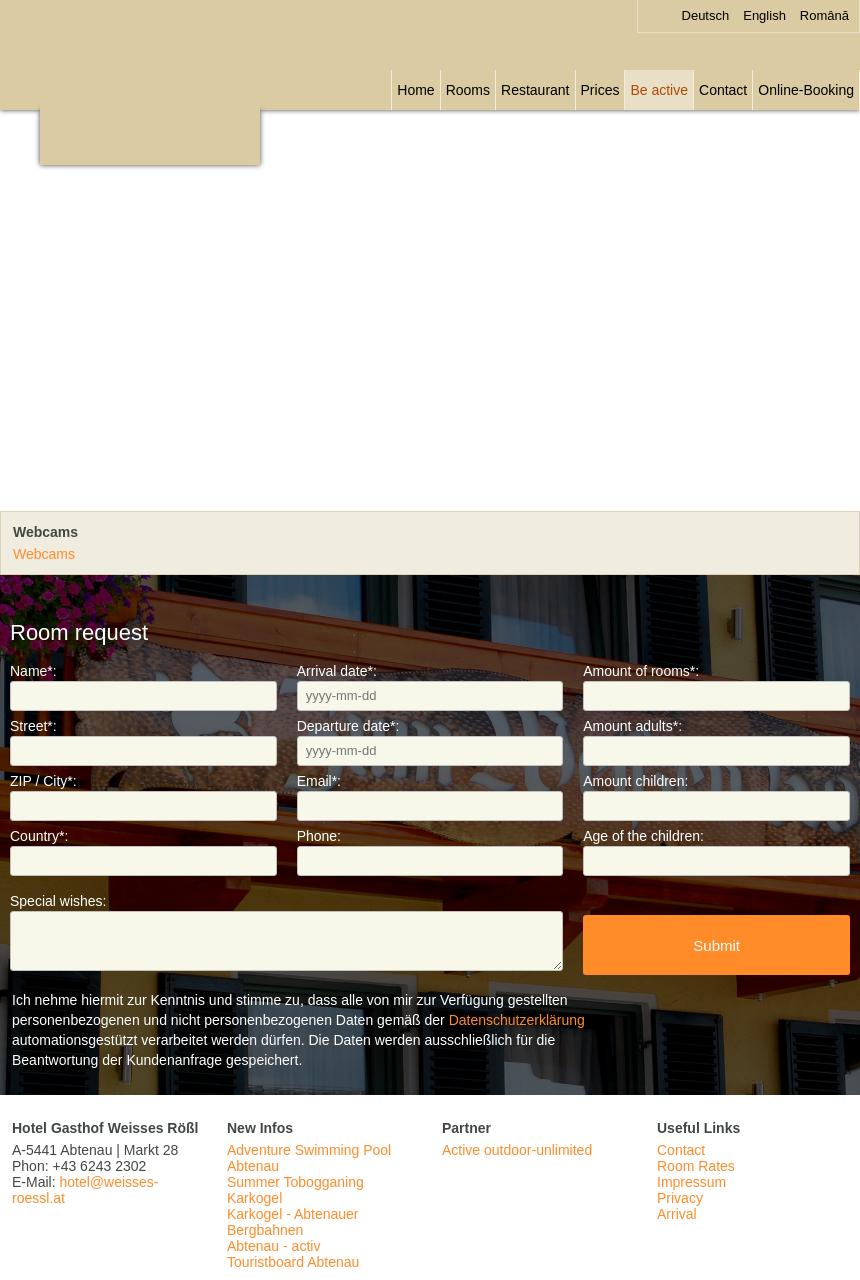 This screenshot has width=860, height=1280. I want to click on Phone, so click(319, 836).